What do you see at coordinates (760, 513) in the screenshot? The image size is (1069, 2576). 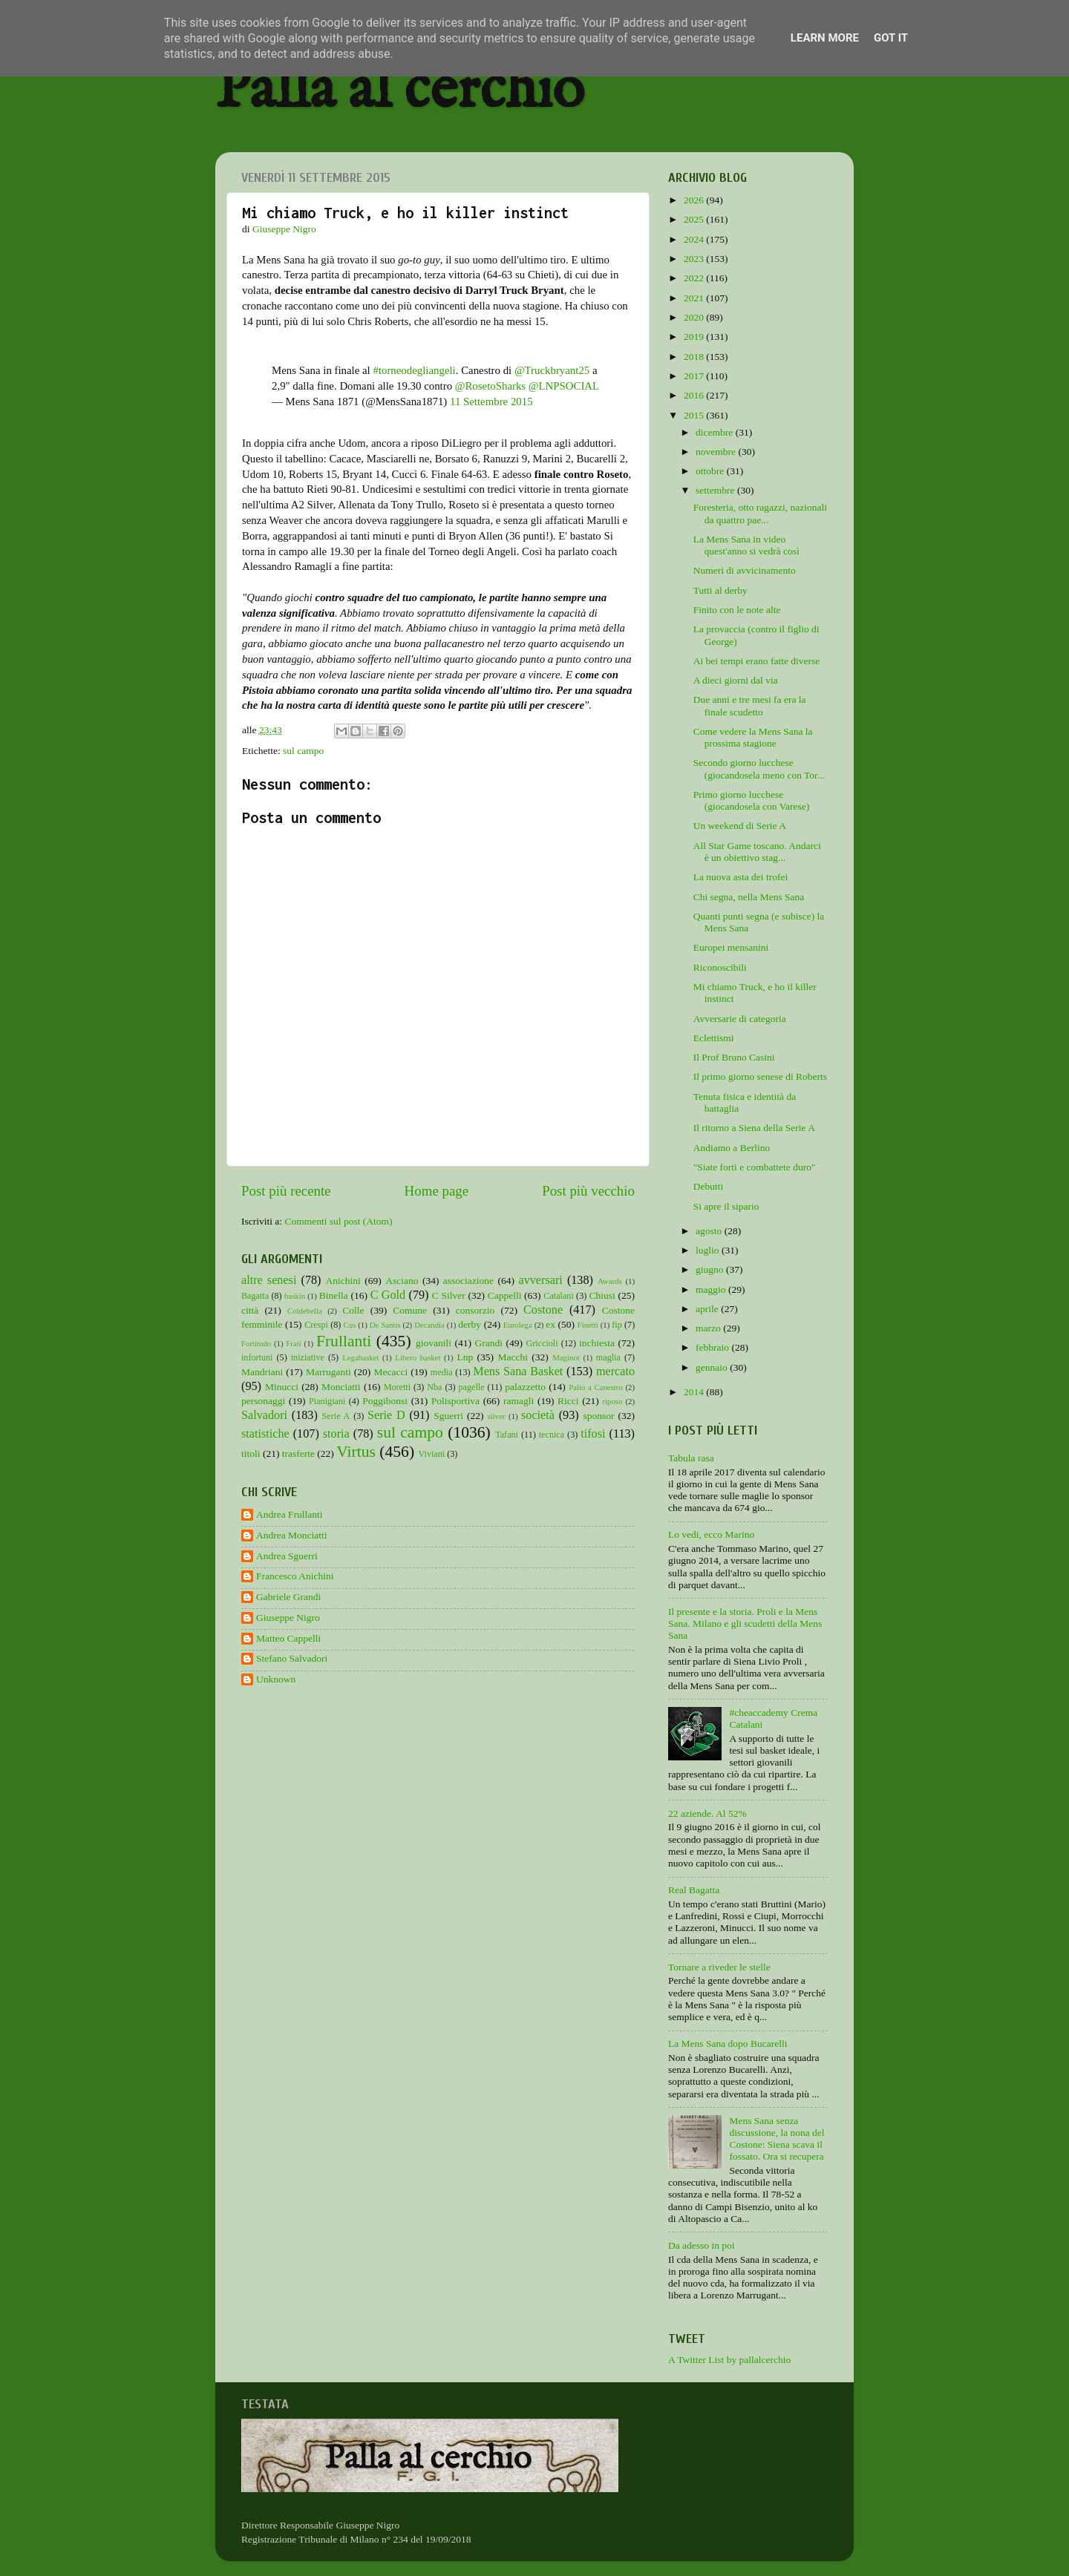 I see `Foresteria, otto ragazzi, nazionali da quattro pae...` at bounding box center [760, 513].